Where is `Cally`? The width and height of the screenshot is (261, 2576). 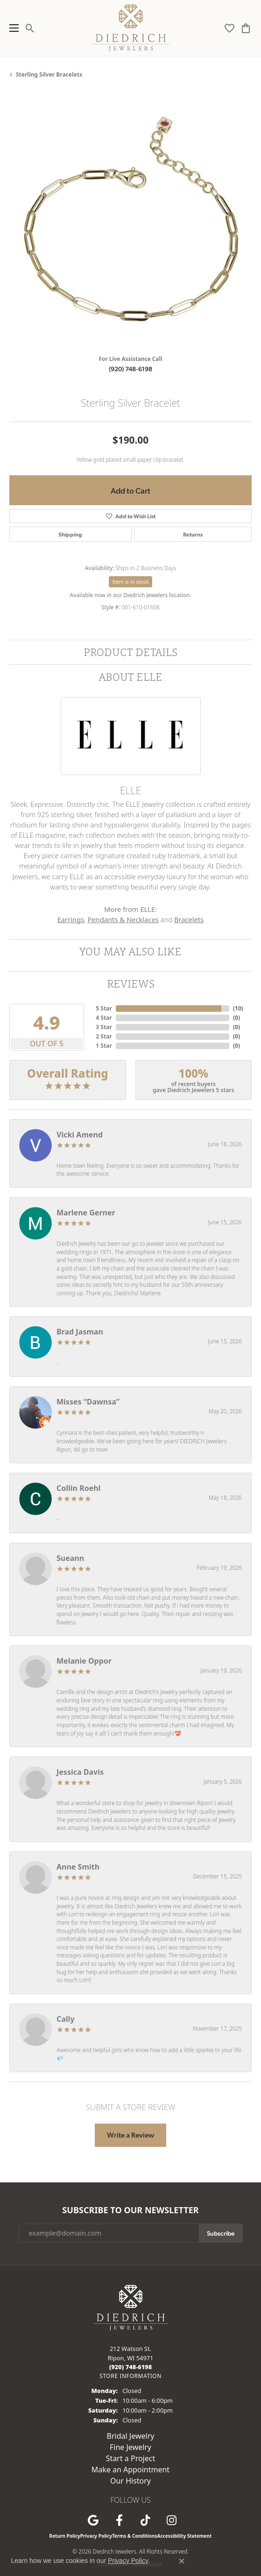
Cally is located at coordinates (65, 2019).